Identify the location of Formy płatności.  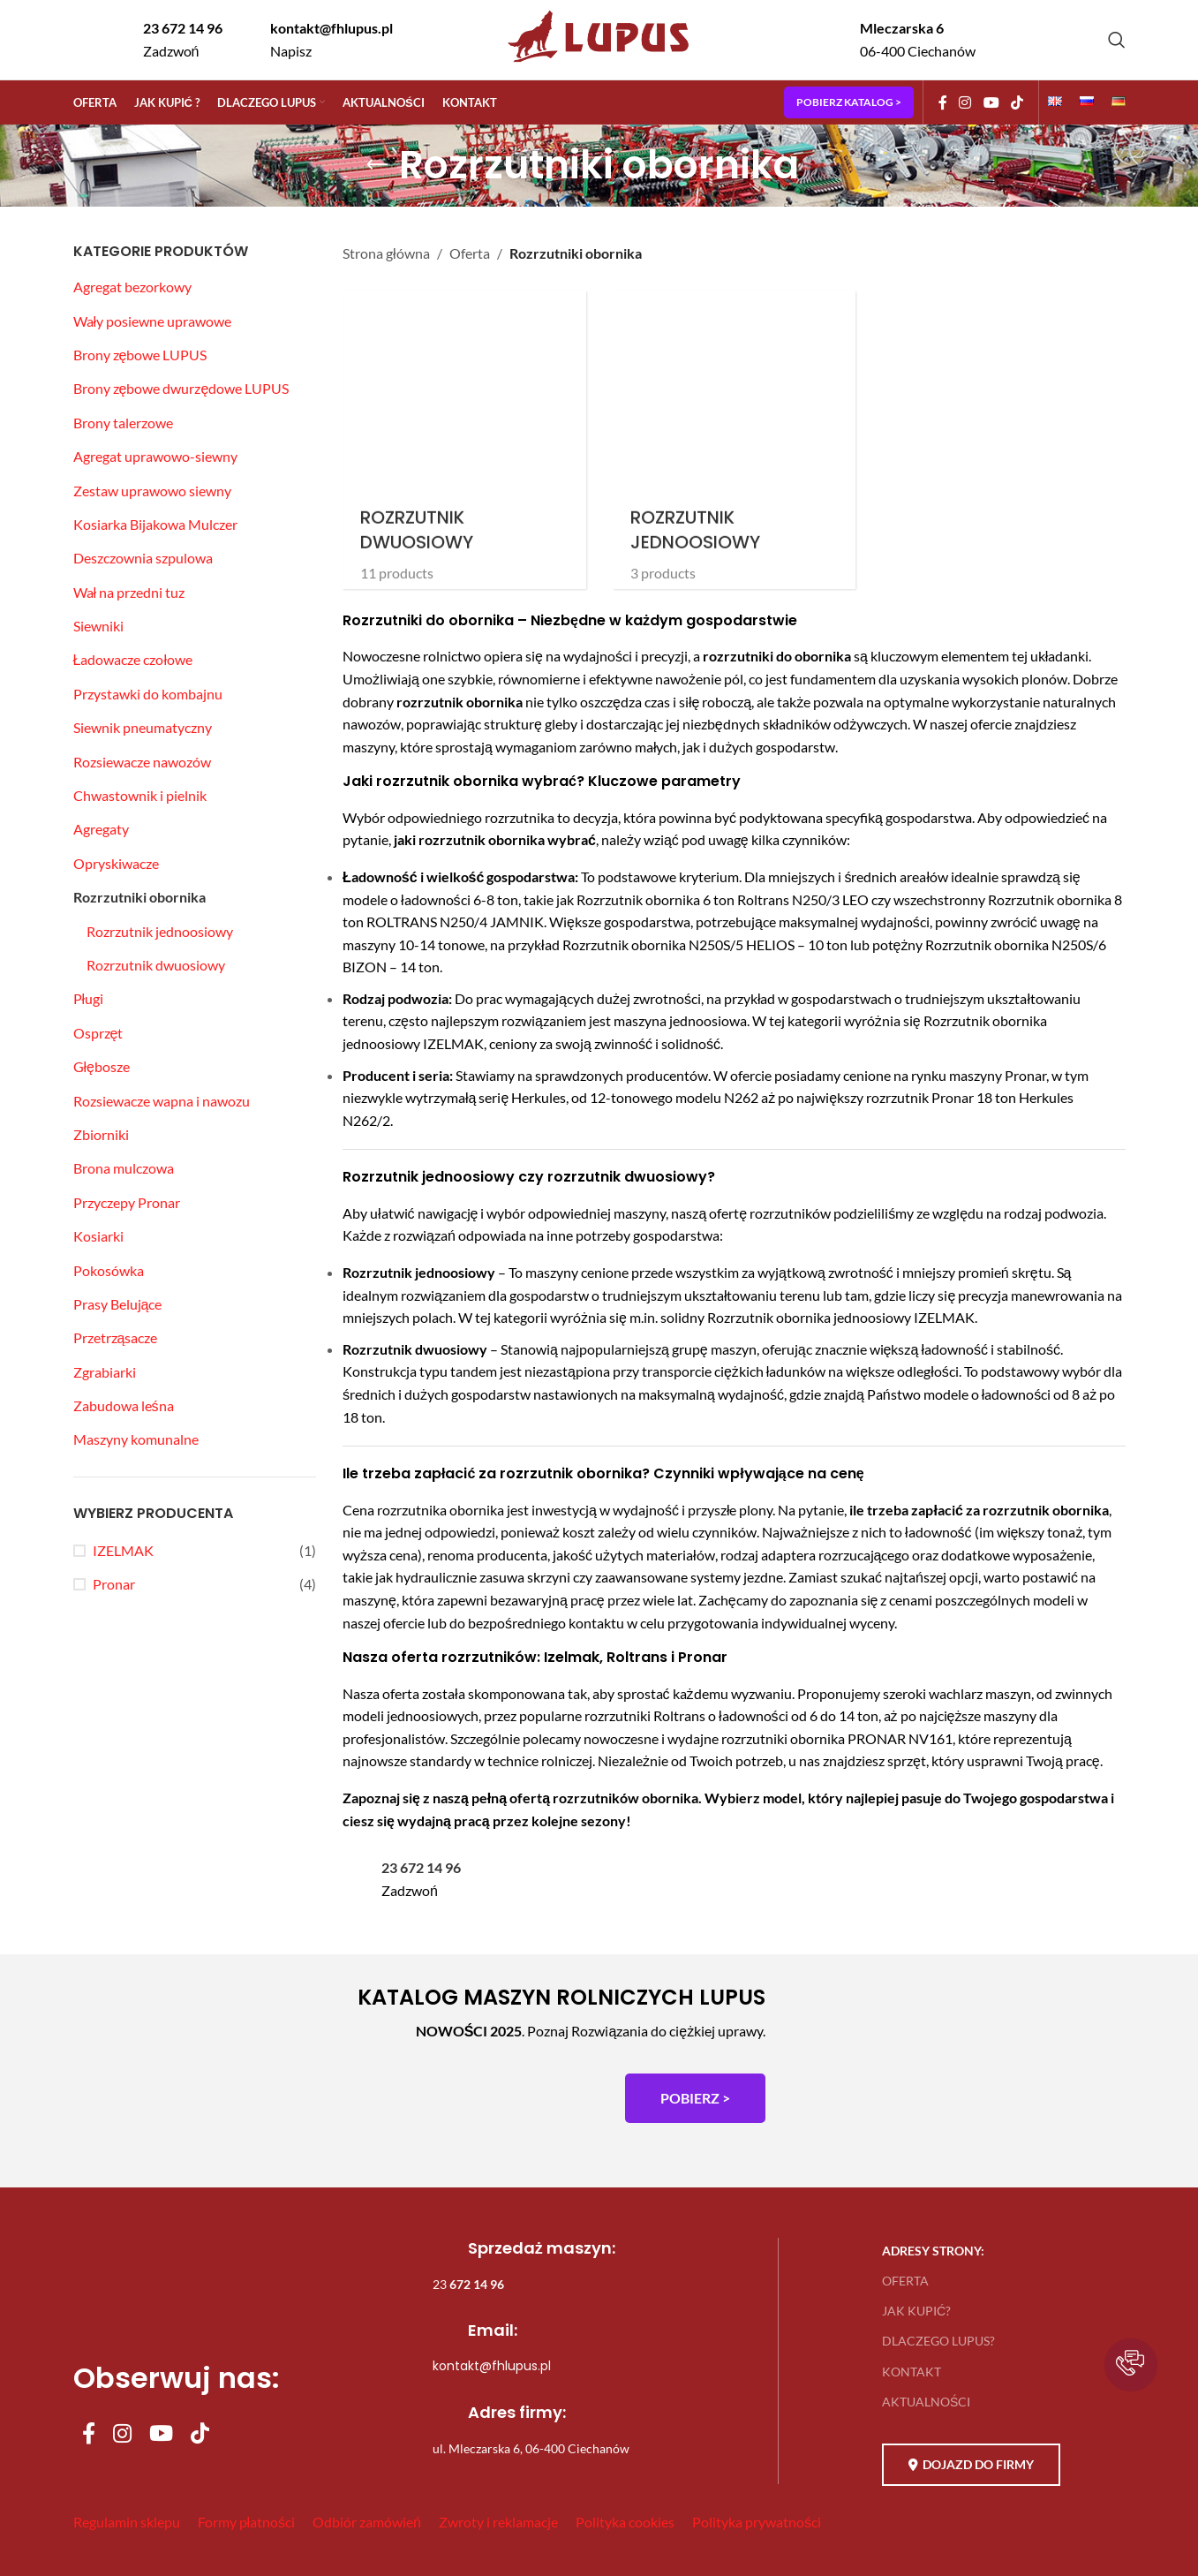
(247, 2521).